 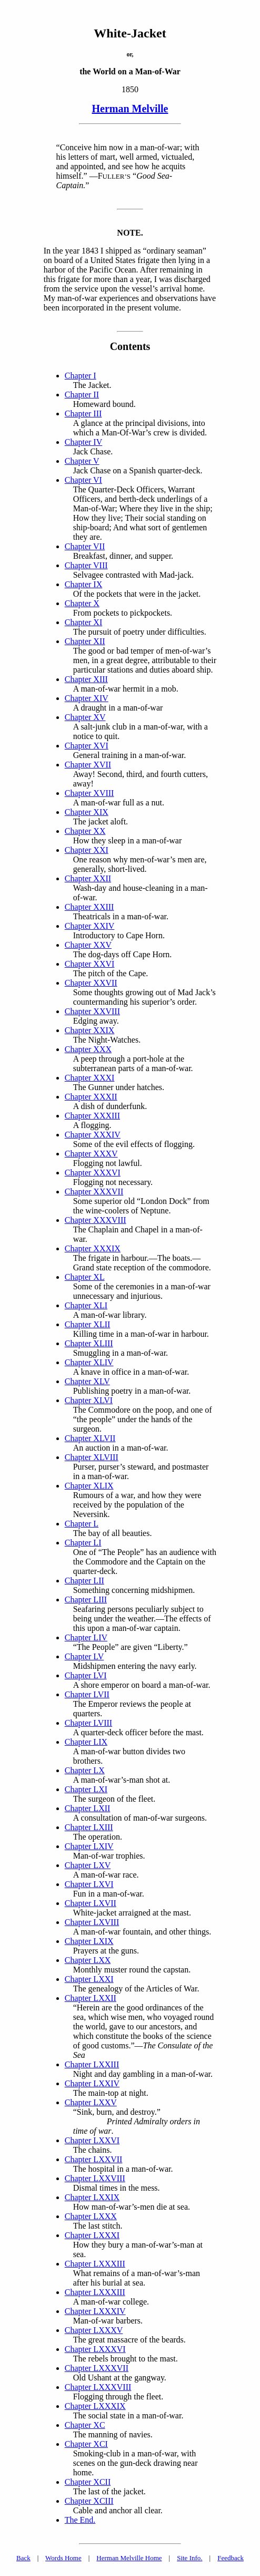 What do you see at coordinates (88, 2481) in the screenshot?
I see `Chapter XCII` at bounding box center [88, 2481].